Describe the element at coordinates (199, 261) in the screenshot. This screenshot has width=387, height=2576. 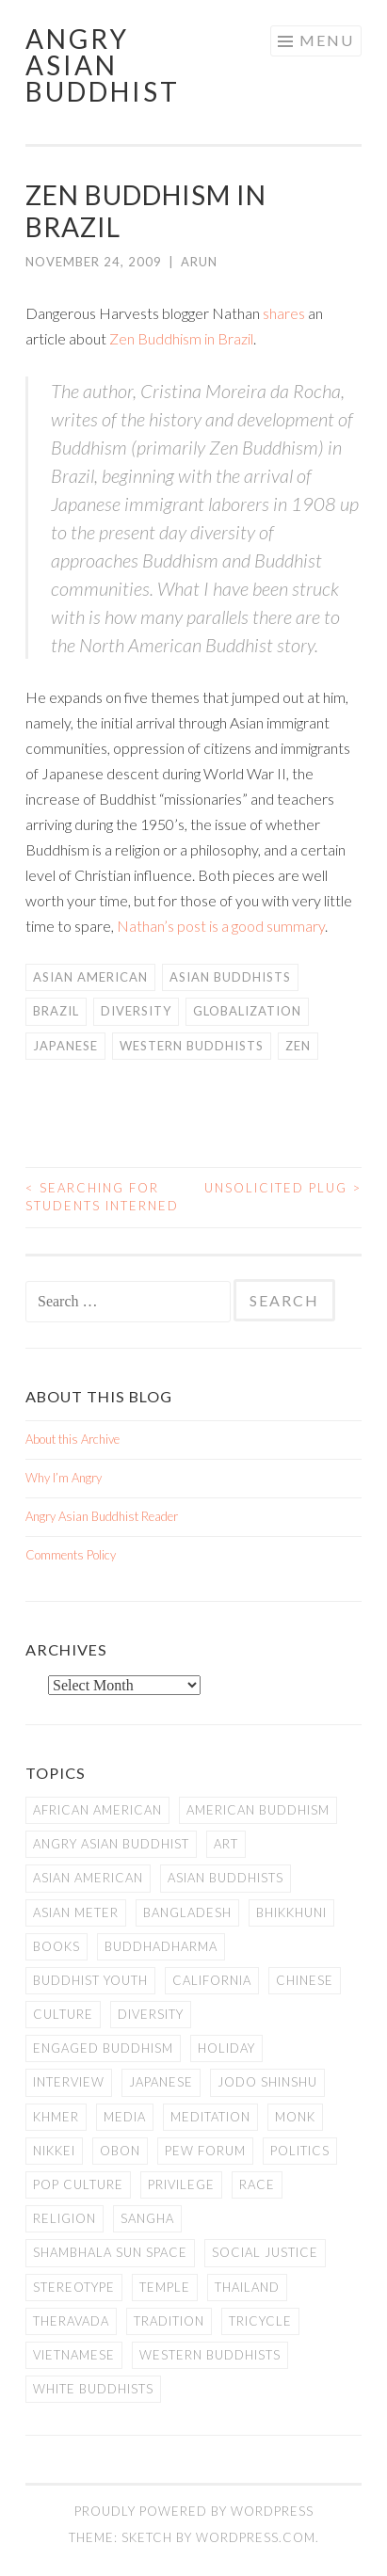
I see `arun` at that location.